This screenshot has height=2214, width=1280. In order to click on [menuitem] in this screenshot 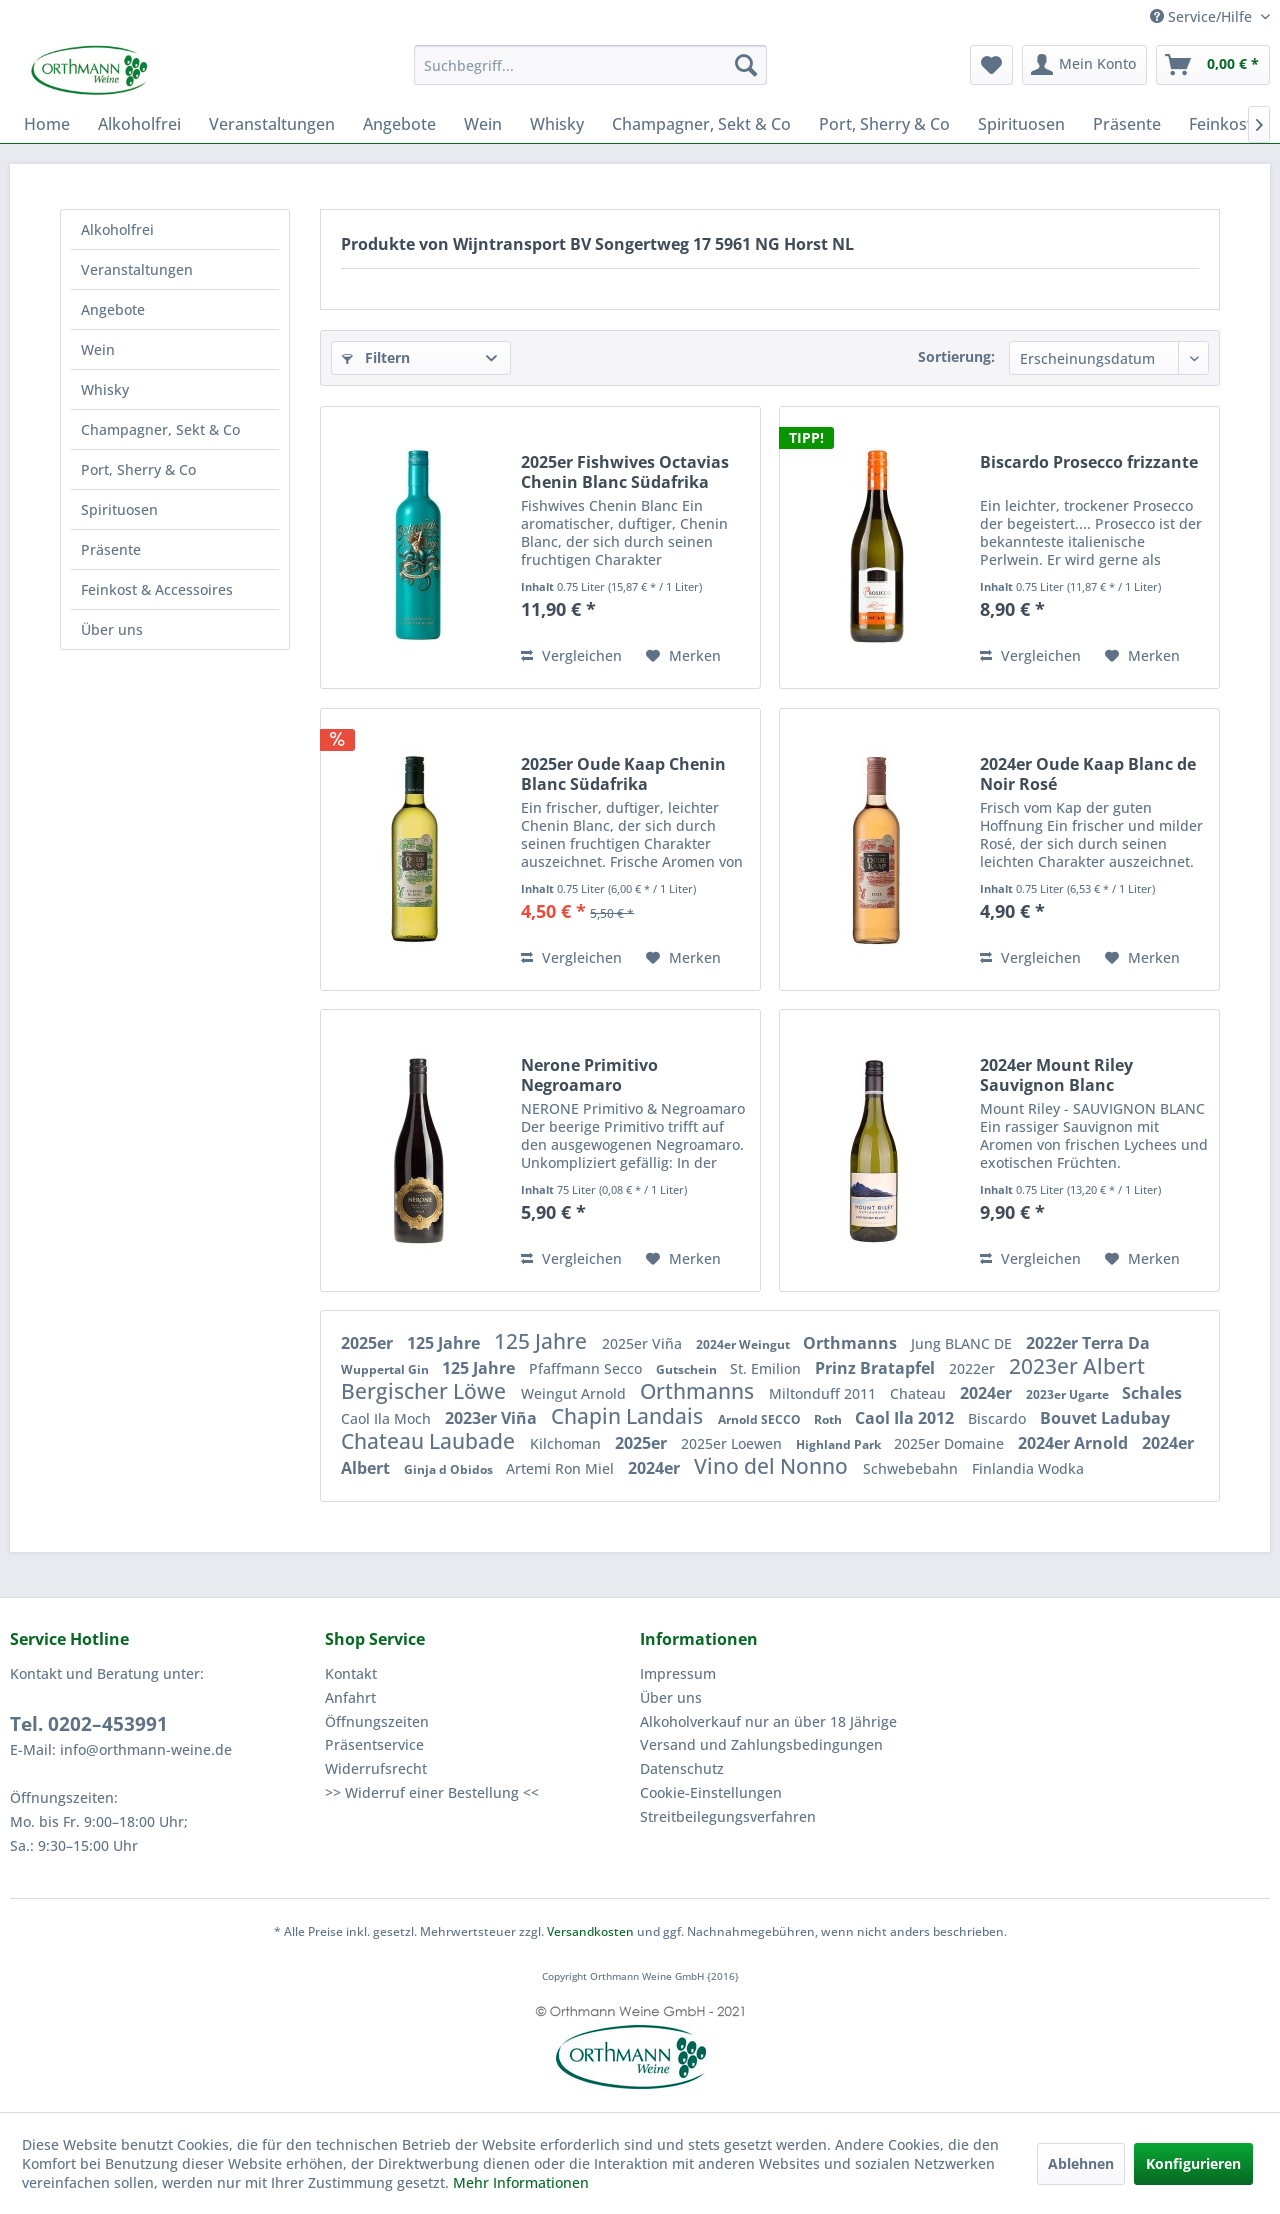, I will do `click(590, 65)`.